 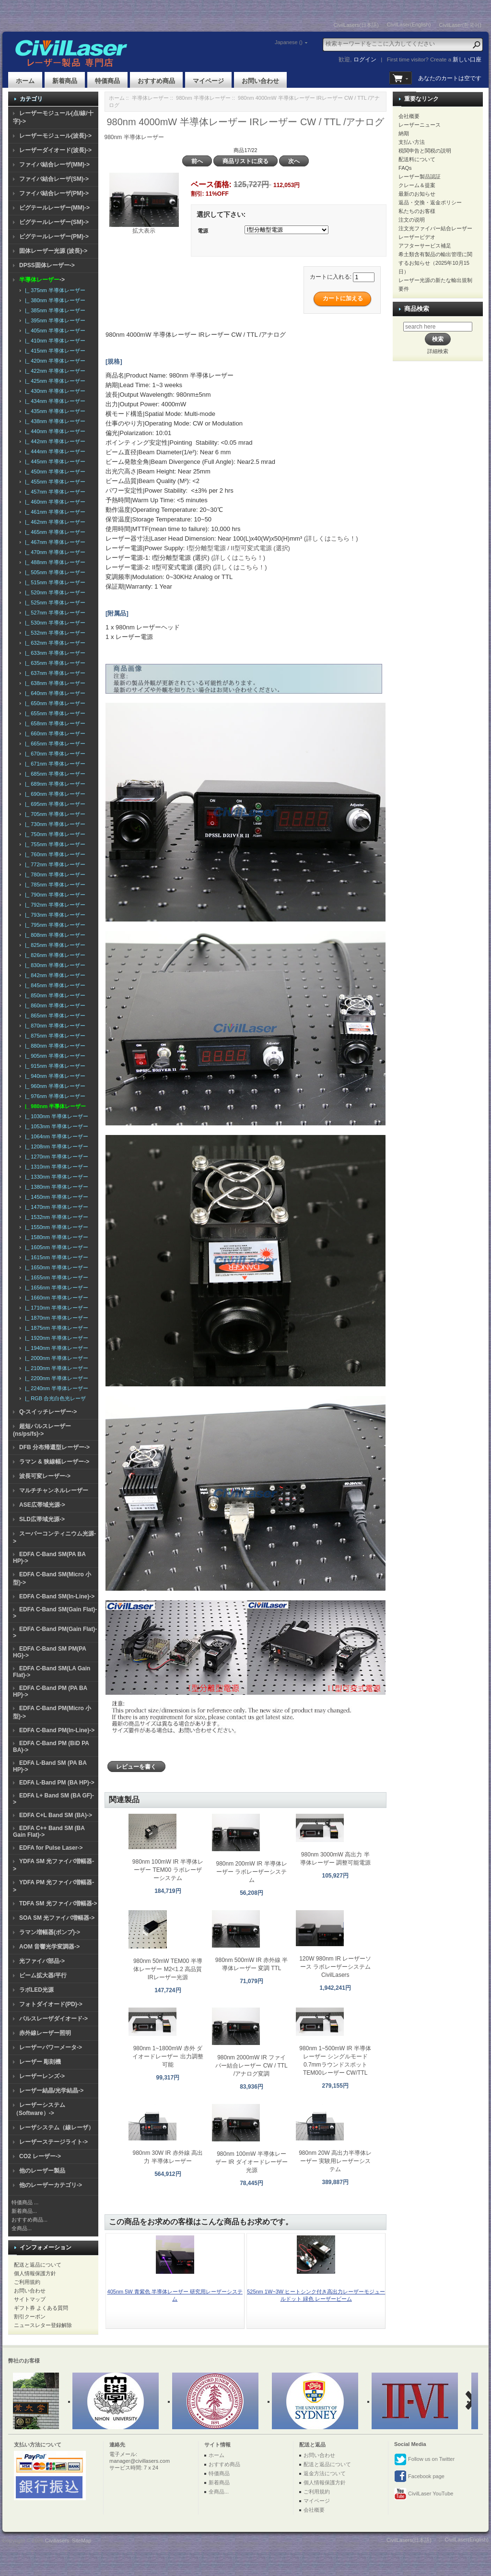 What do you see at coordinates (37, 2265) in the screenshot?
I see `配送と返品について` at bounding box center [37, 2265].